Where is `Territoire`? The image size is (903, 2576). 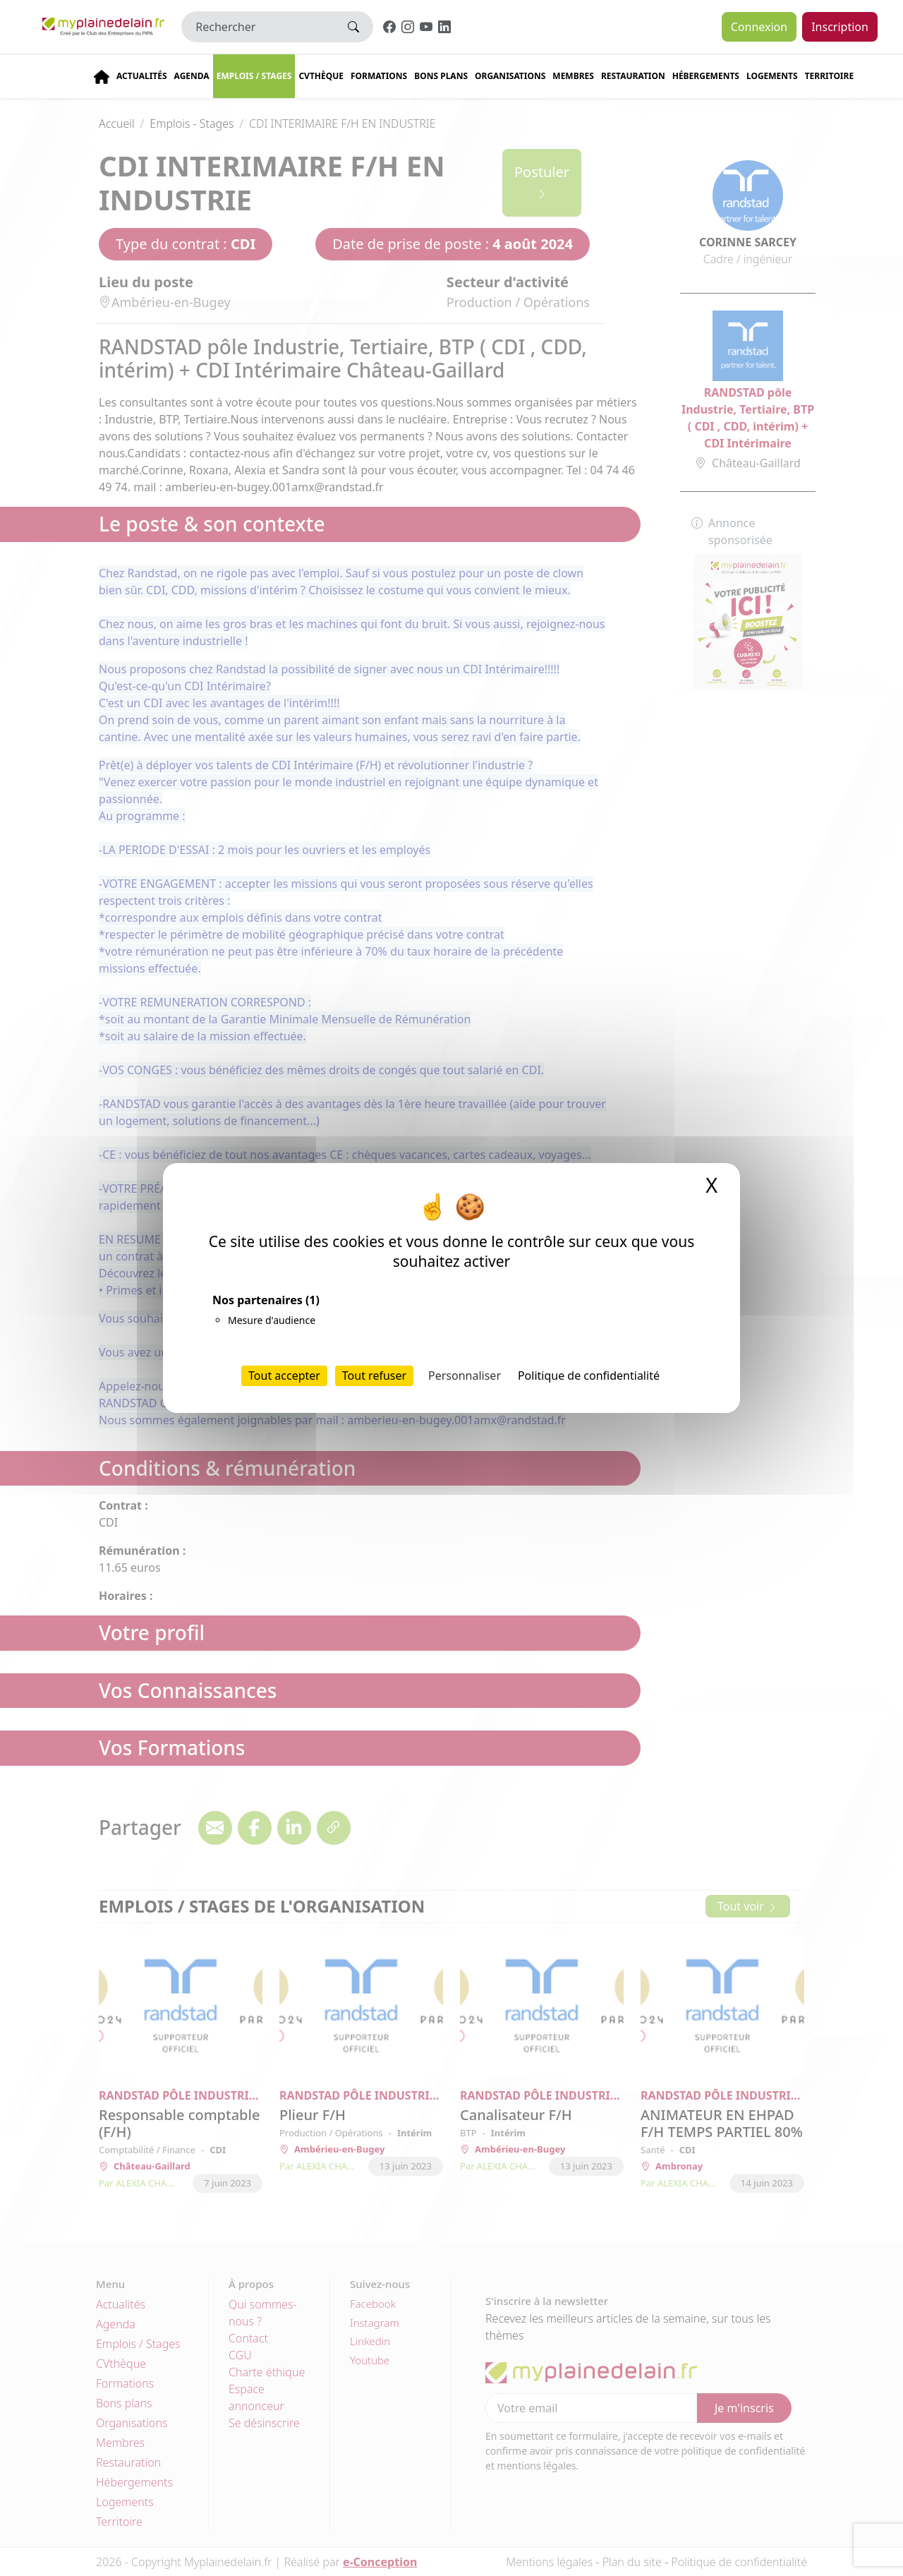
Territoire is located at coordinates (829, 76).